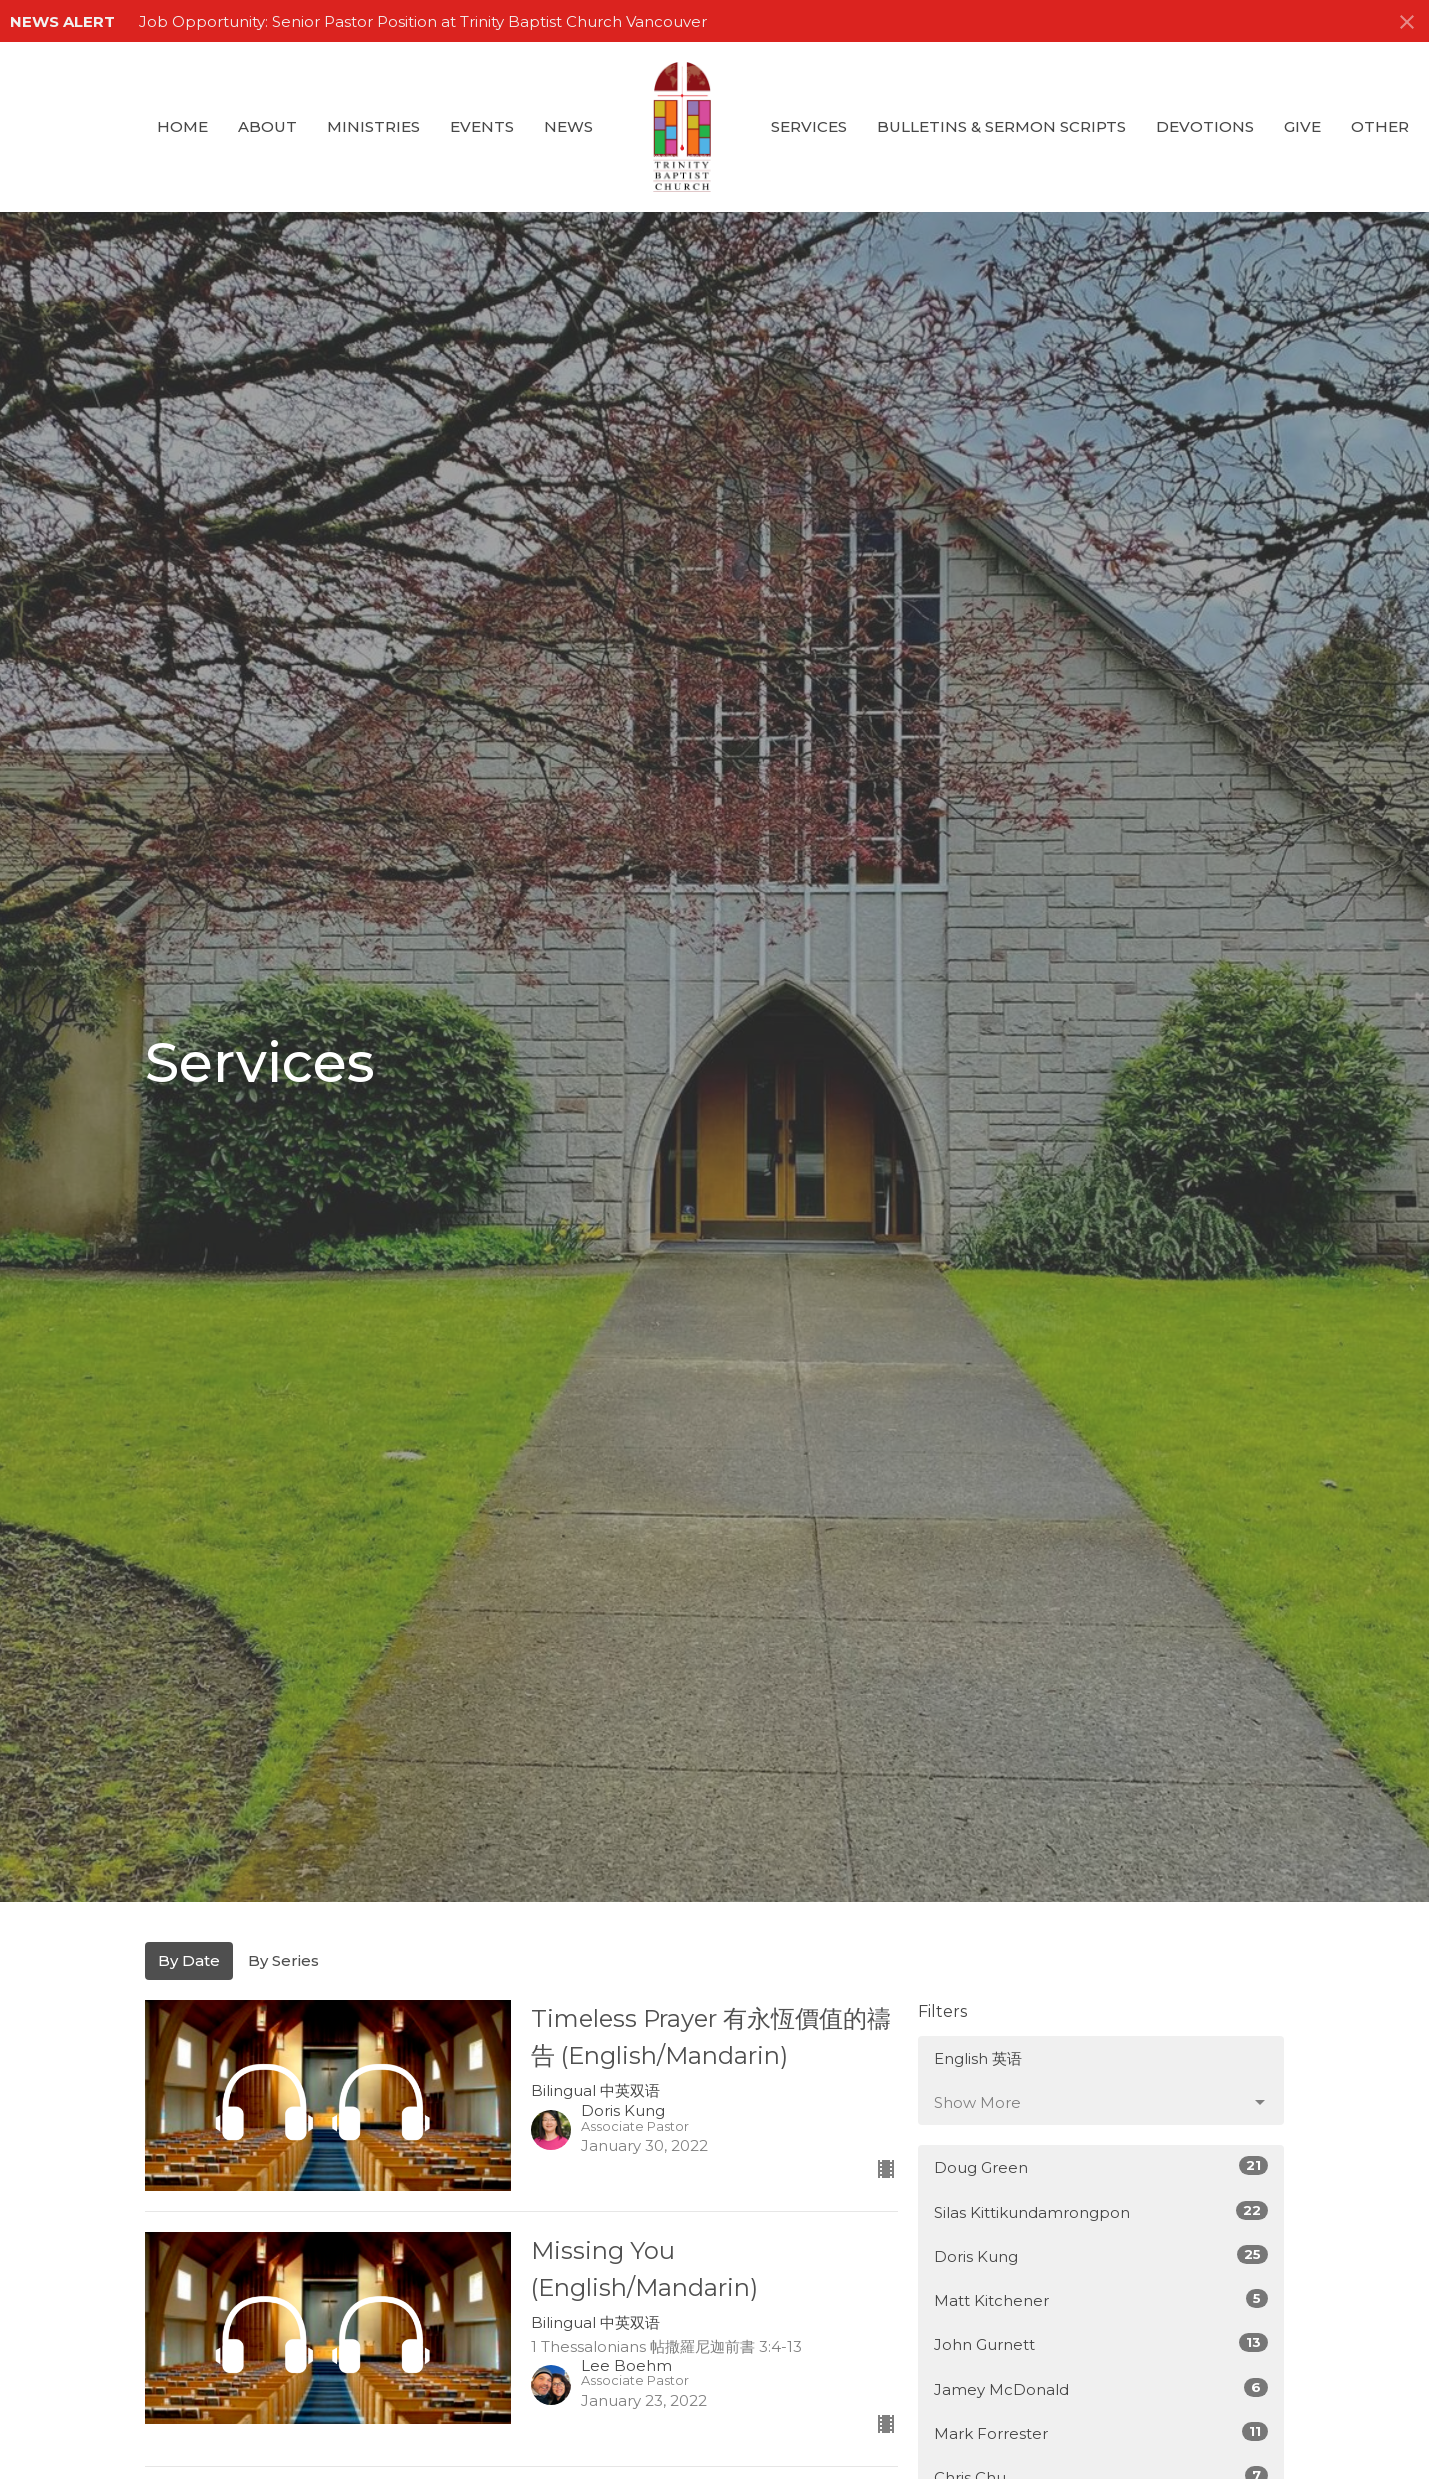  Describe the element at coordinates (1101, 2166) in the screenshot. I see `Doug Green` at that location.